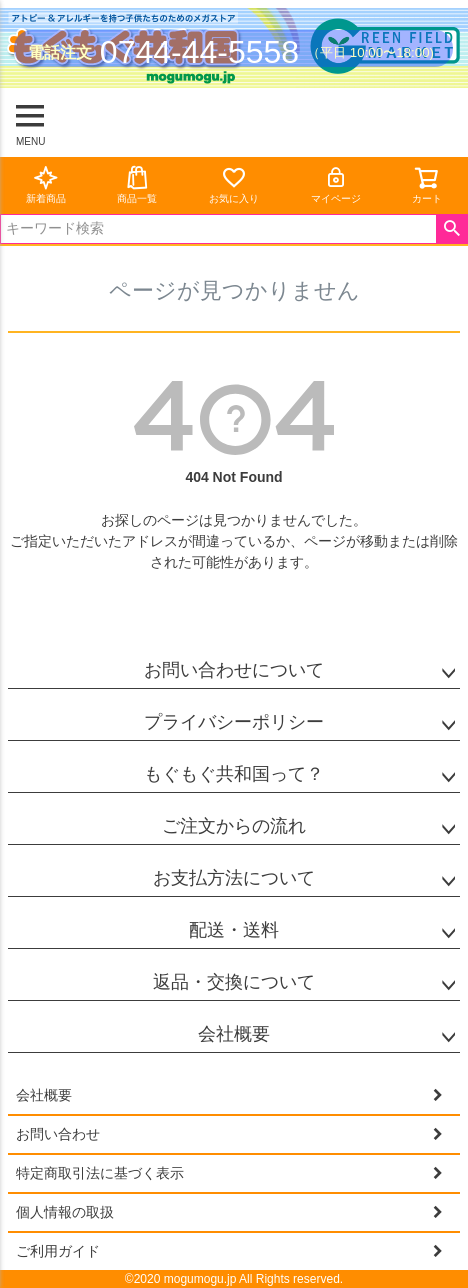 Image resolution: width=468 pixels, height=1288 pixels. What do you see at coordinates (58, 1251) in the screenshot?
I see `ご利用ガイド` at bounding box center [58, 1251].